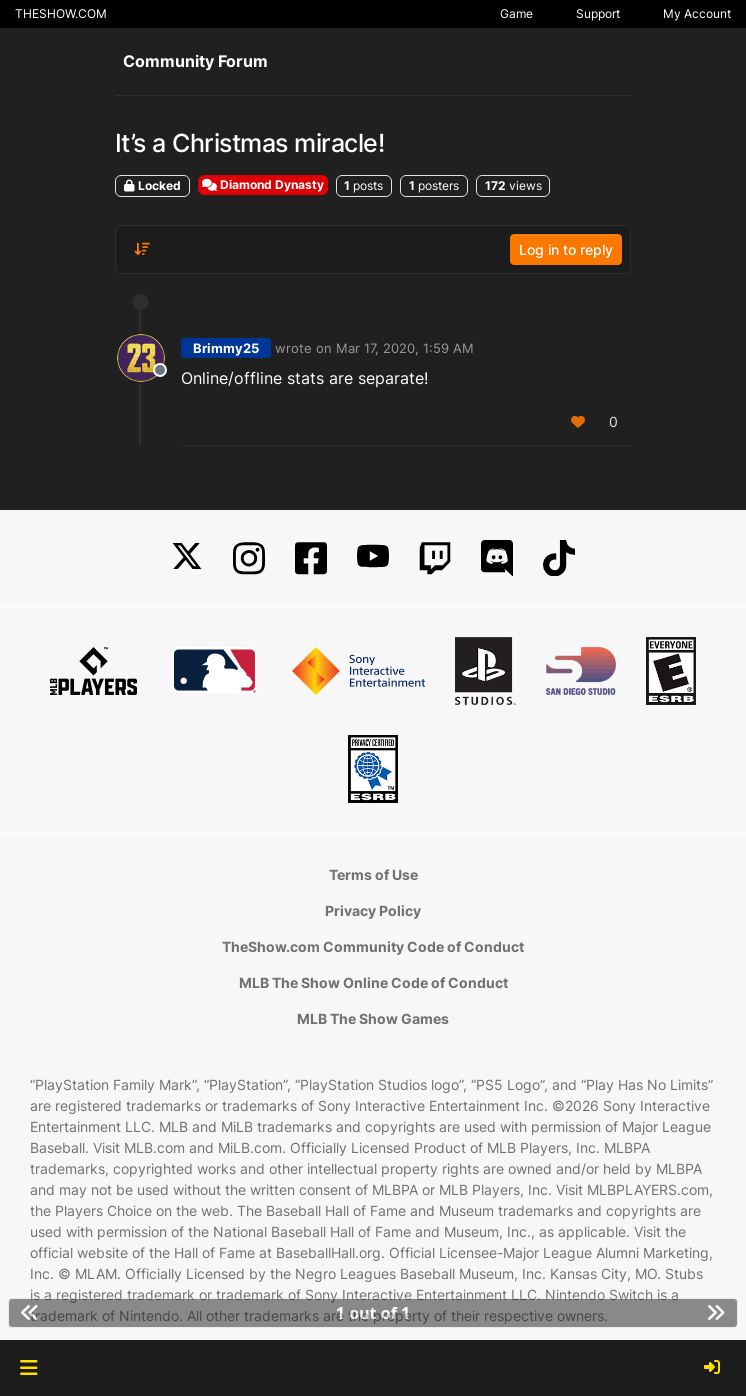 The image size is (746, 1396). Describe the element at coordinates (311, 558) in the screenshot. I see `[Facebook]` at that location.